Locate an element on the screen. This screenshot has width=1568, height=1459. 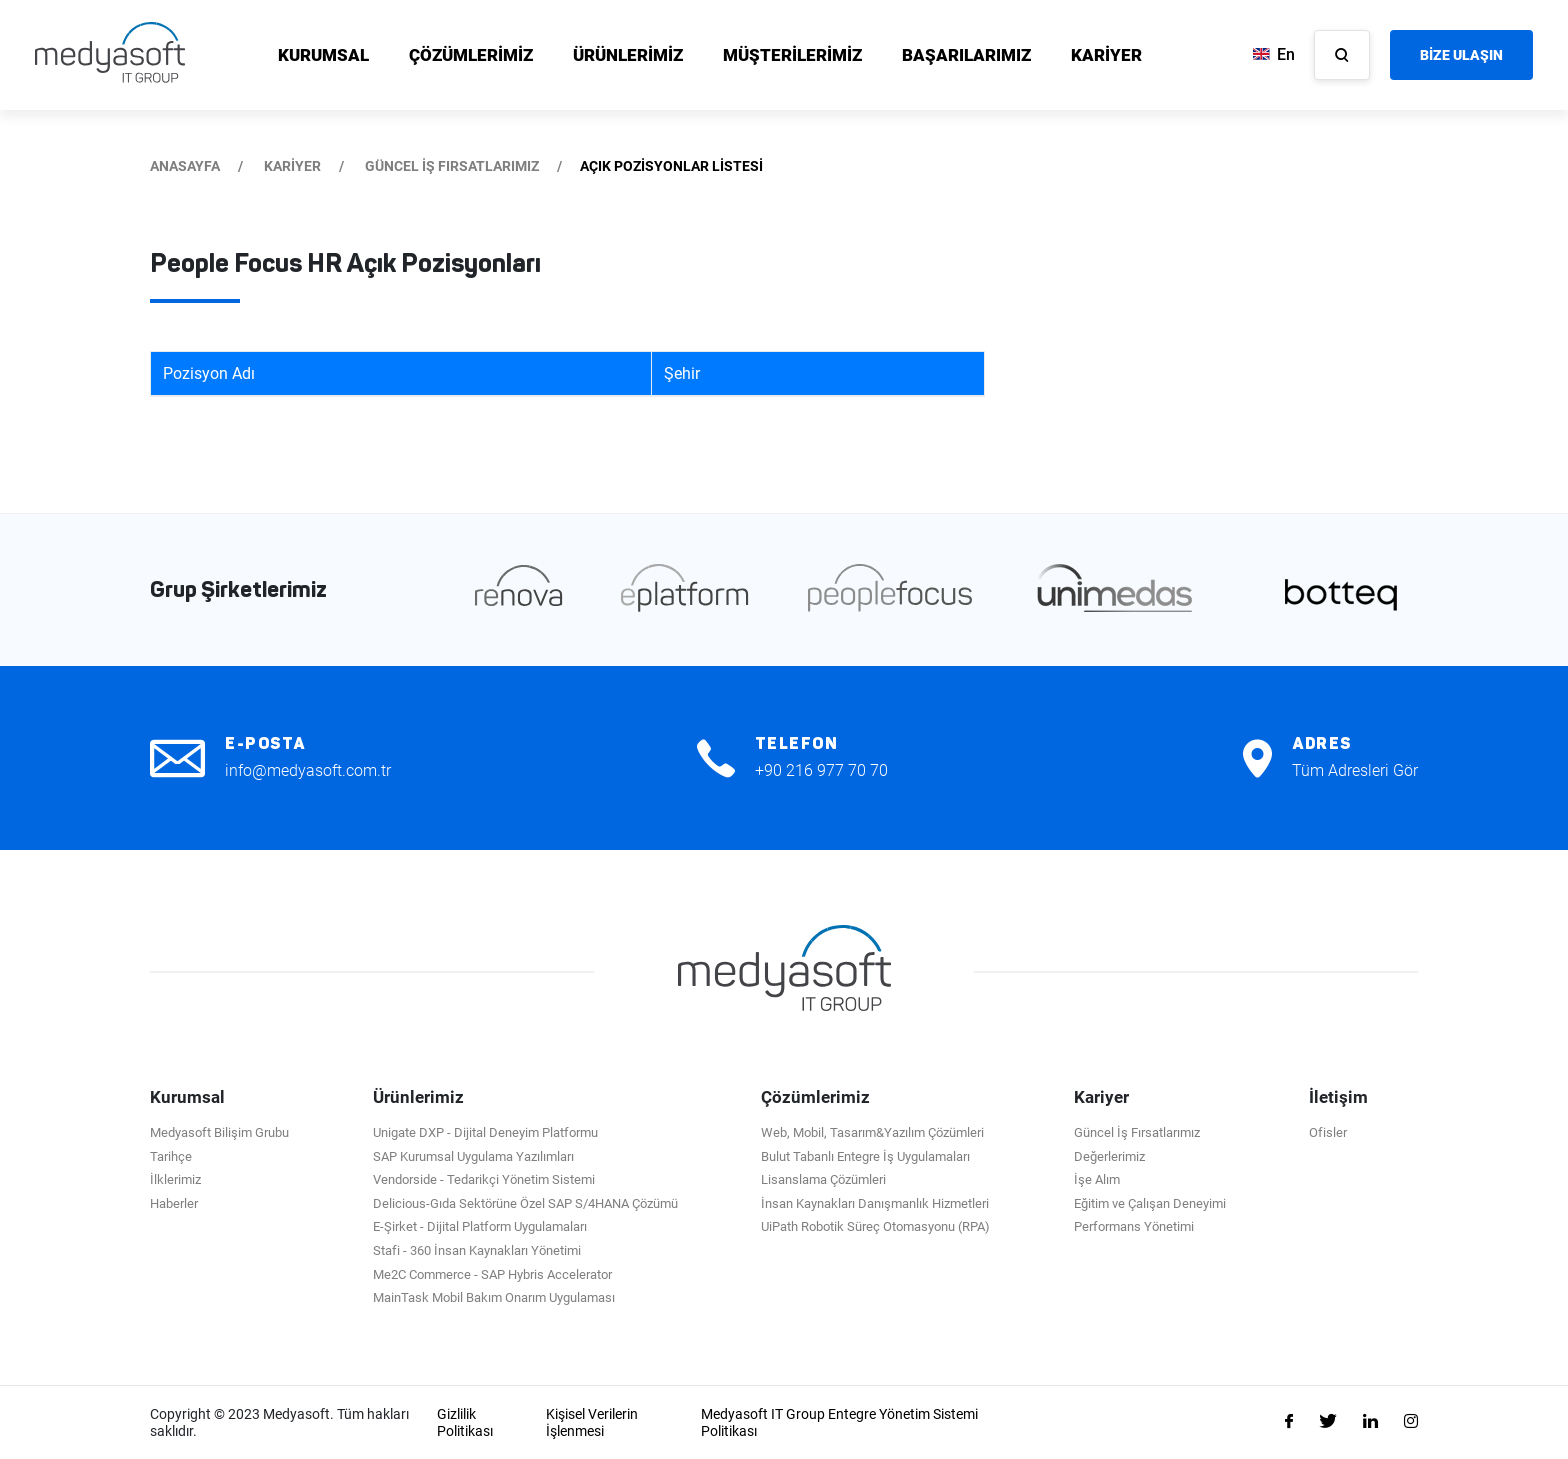
Eğitim ve Çalışan Deneyimi is located at coordinates (1150, 1203).